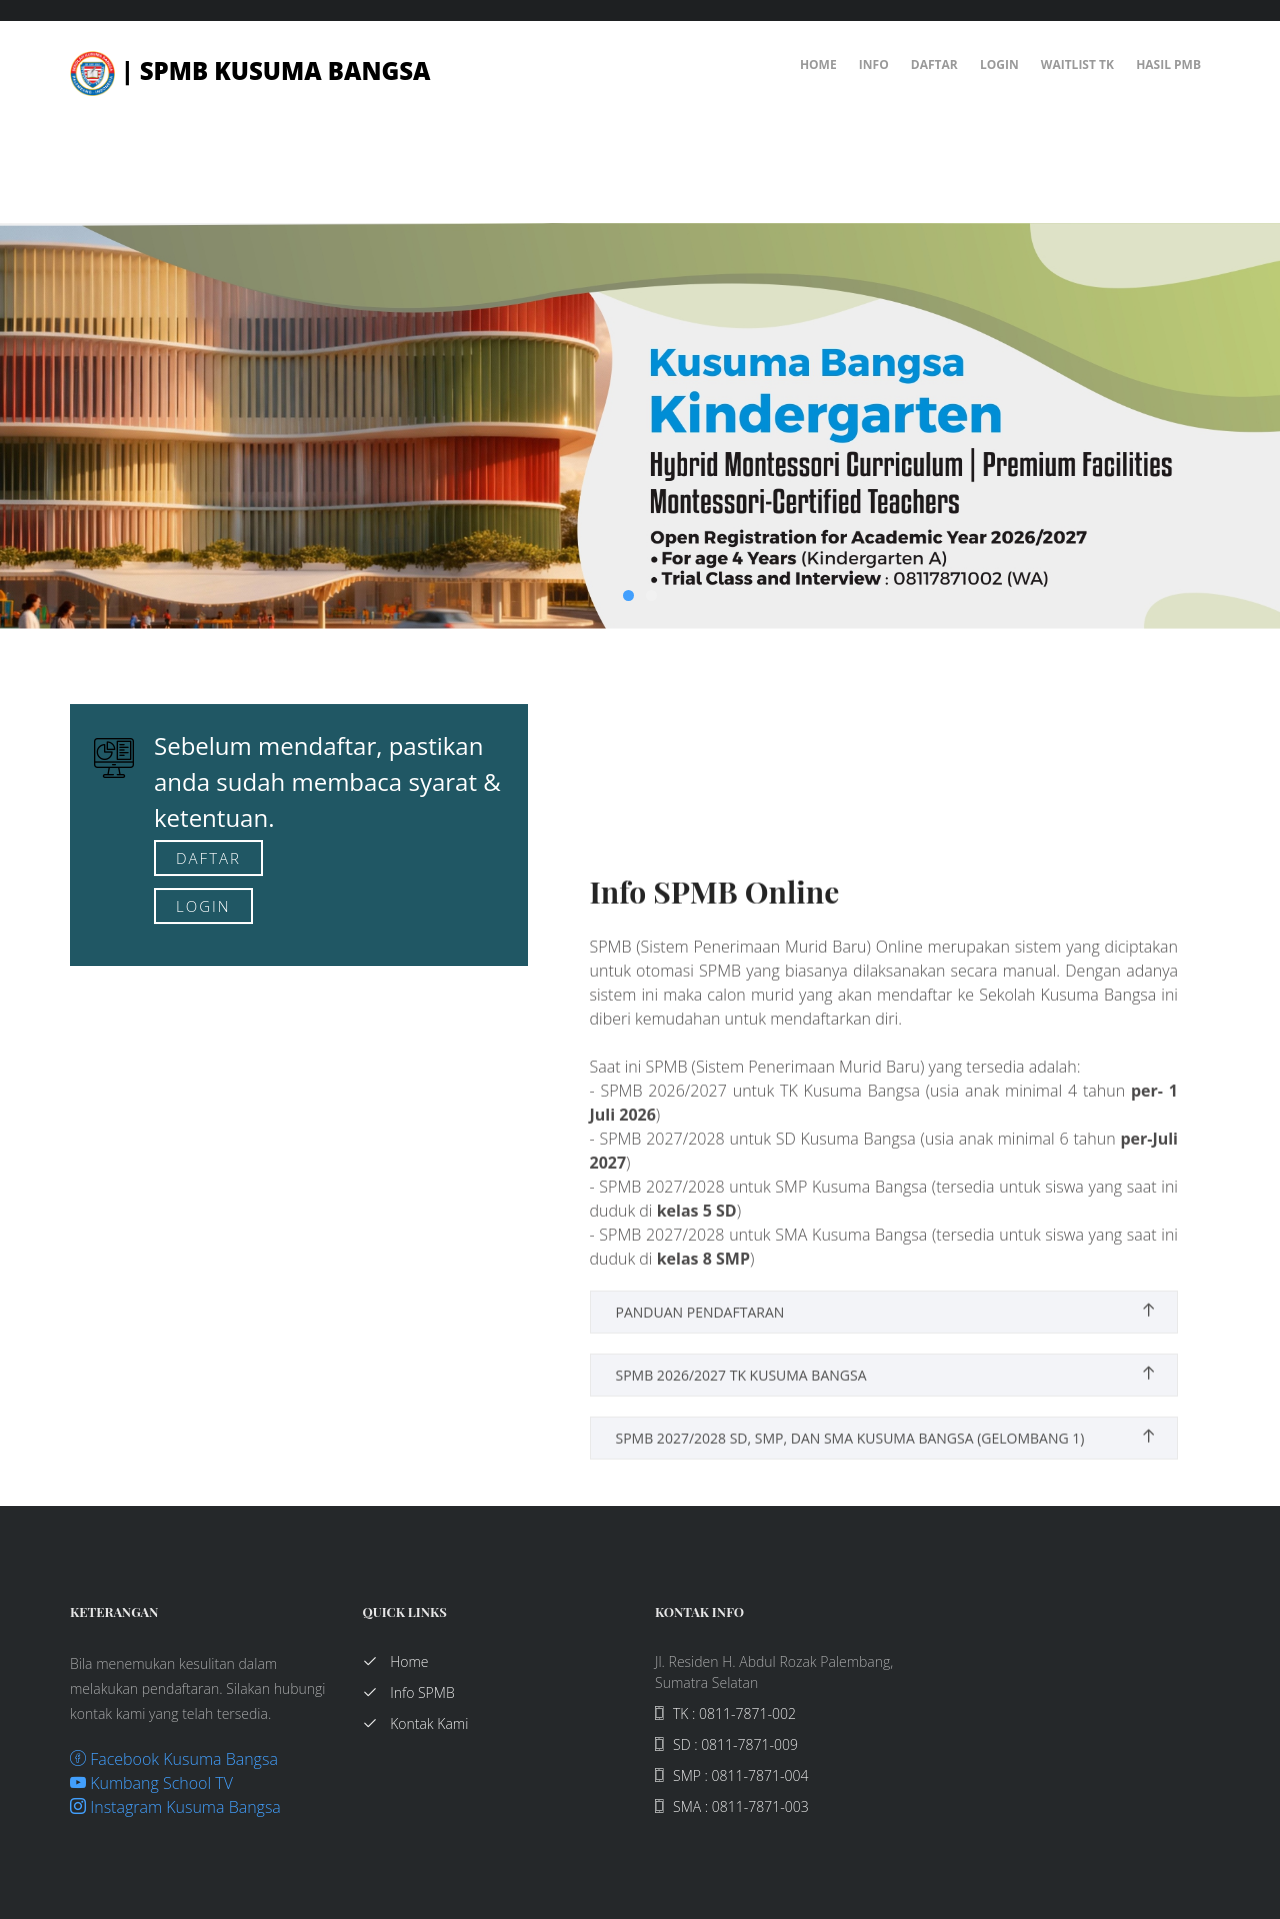 This screenshot has height=1919, width=1280. I want to click on Home, so click(818, 64).